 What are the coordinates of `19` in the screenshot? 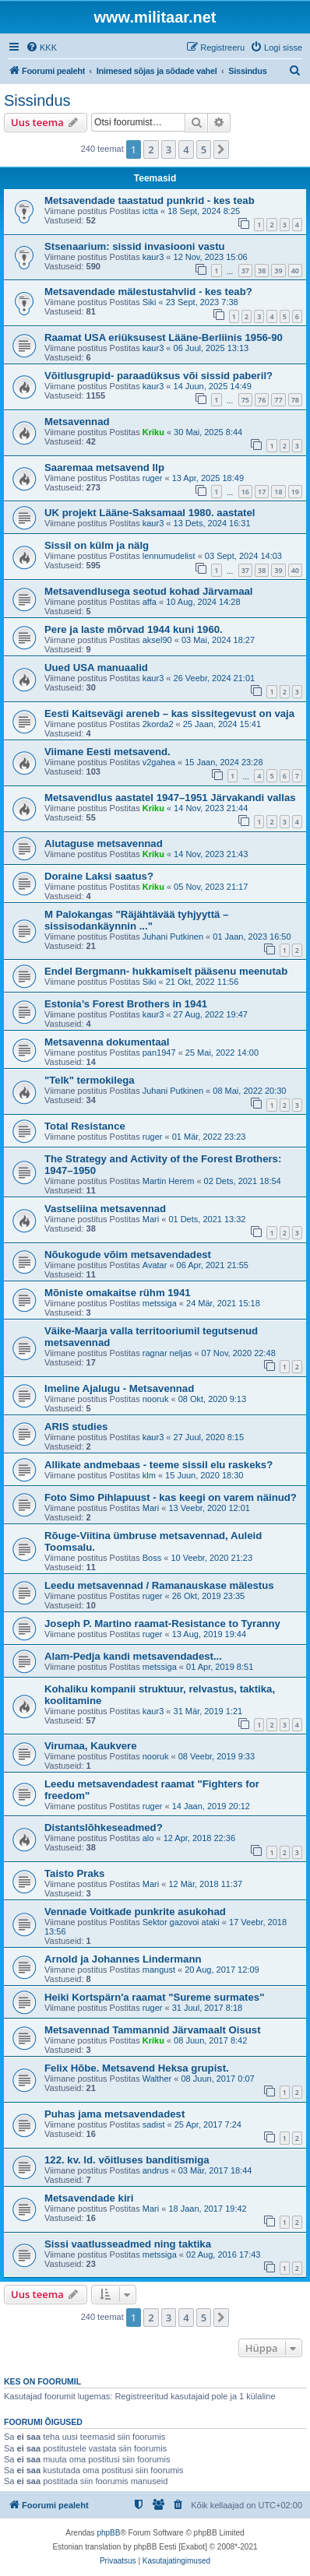 It's located at (295, 492).